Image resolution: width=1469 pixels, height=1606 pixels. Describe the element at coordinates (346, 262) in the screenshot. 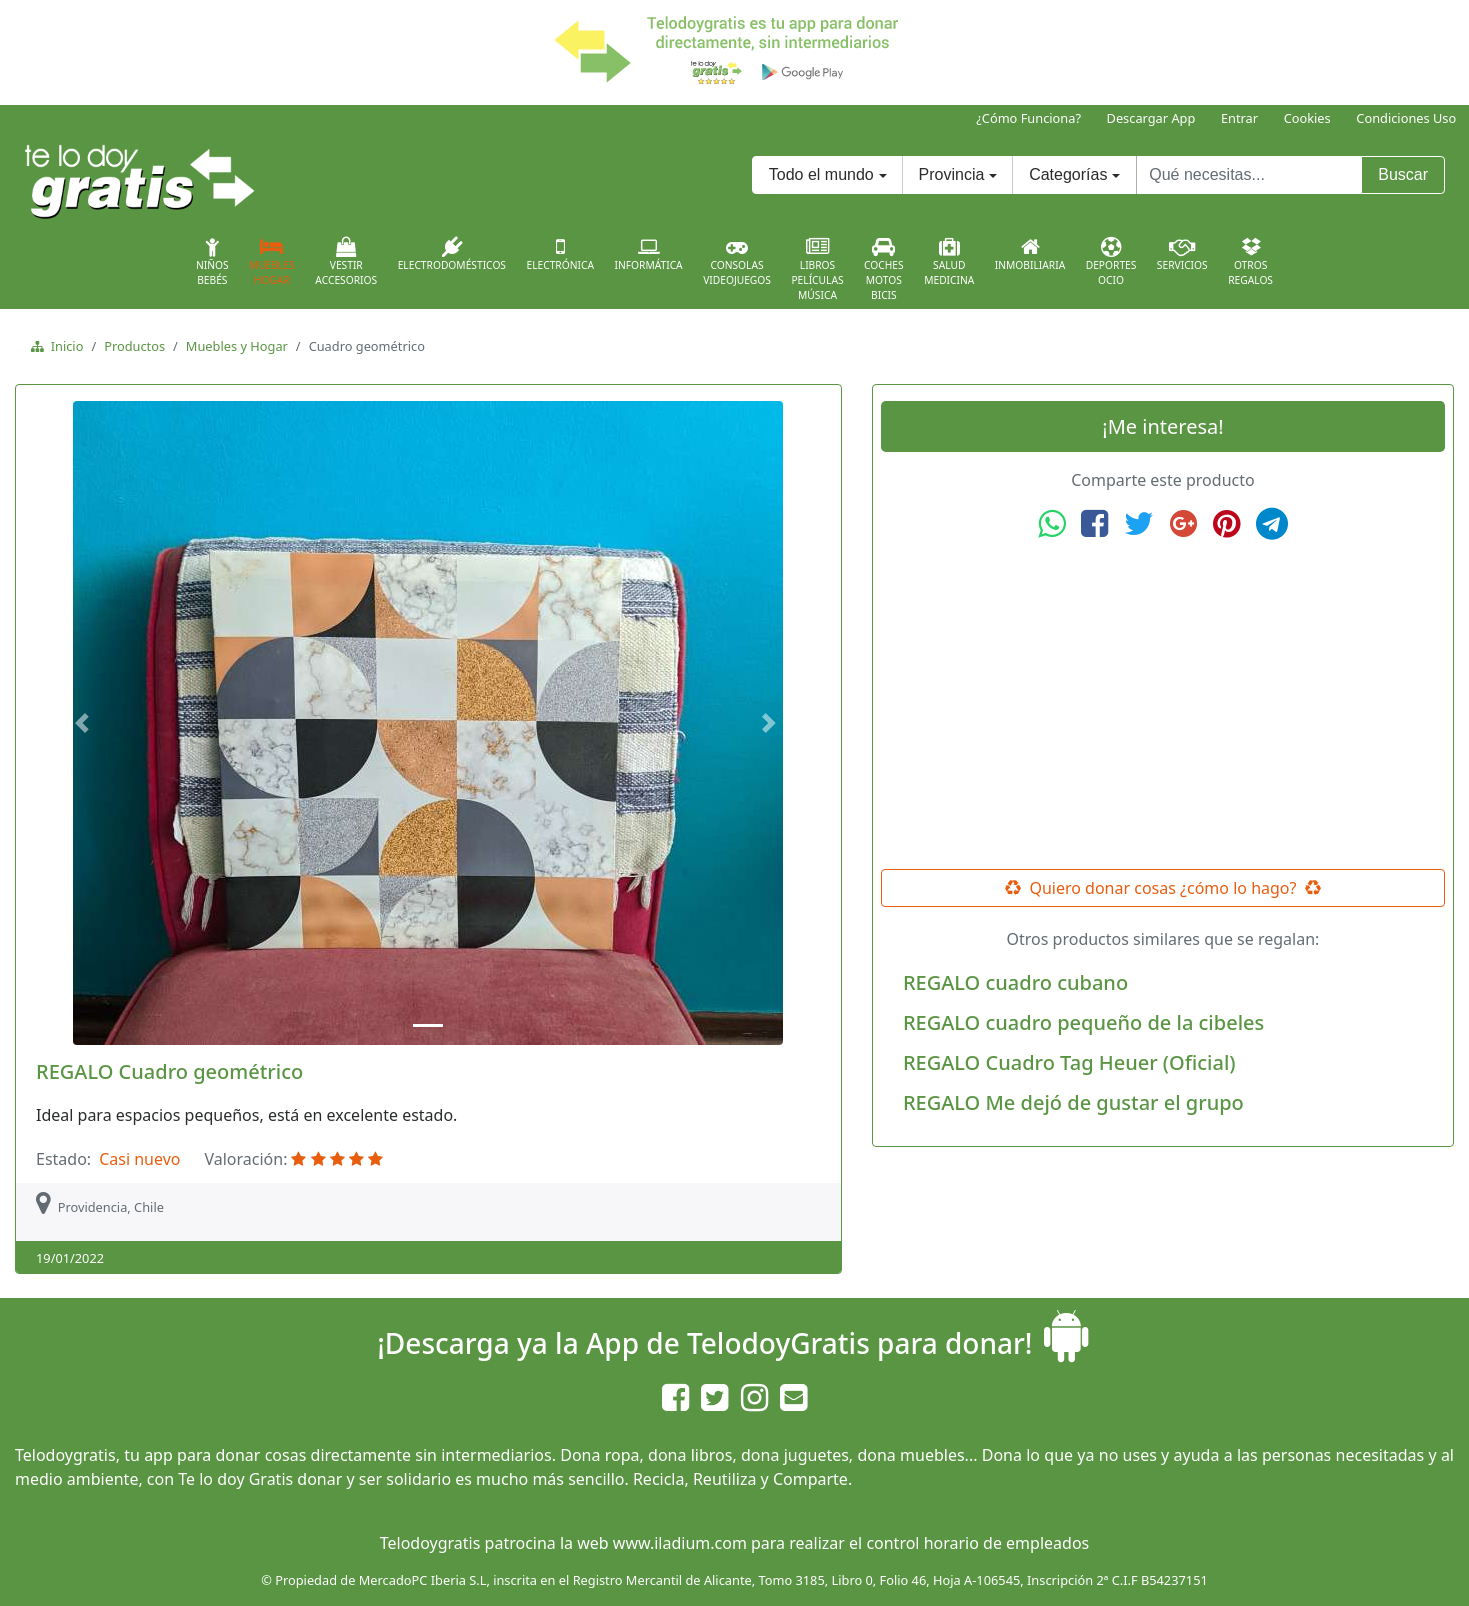

I see `VestirAccesorios` at that location.